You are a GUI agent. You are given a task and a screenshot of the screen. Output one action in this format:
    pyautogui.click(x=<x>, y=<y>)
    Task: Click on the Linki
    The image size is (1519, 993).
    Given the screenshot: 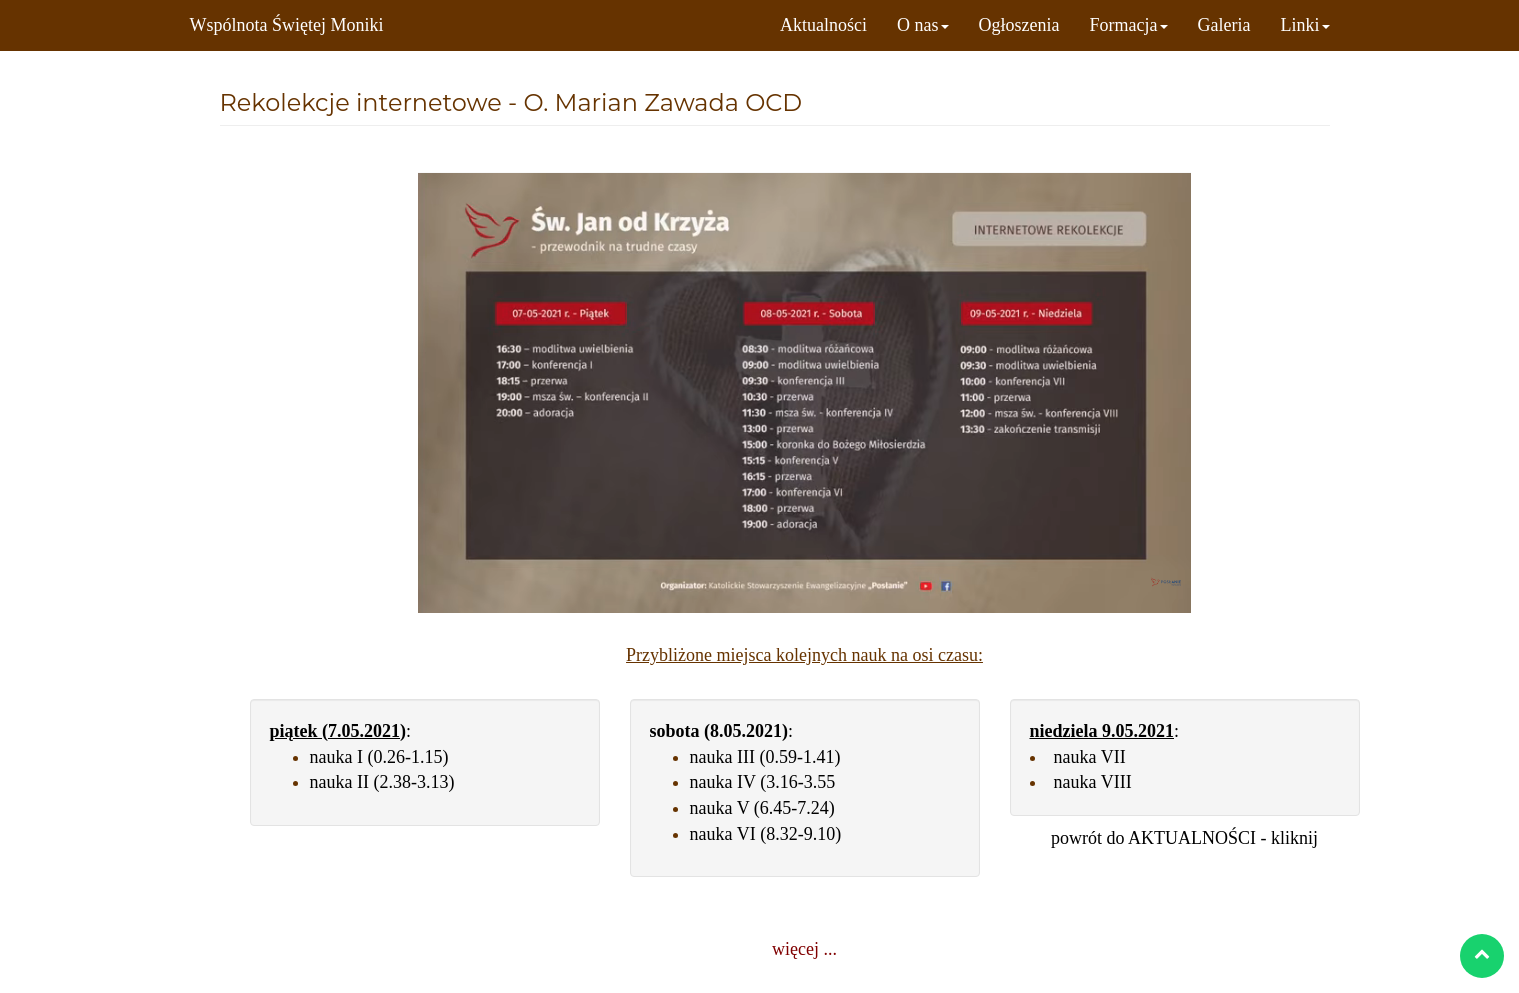 What is the action you would take?
    pyautogui.click(x=1305, y=25)
    